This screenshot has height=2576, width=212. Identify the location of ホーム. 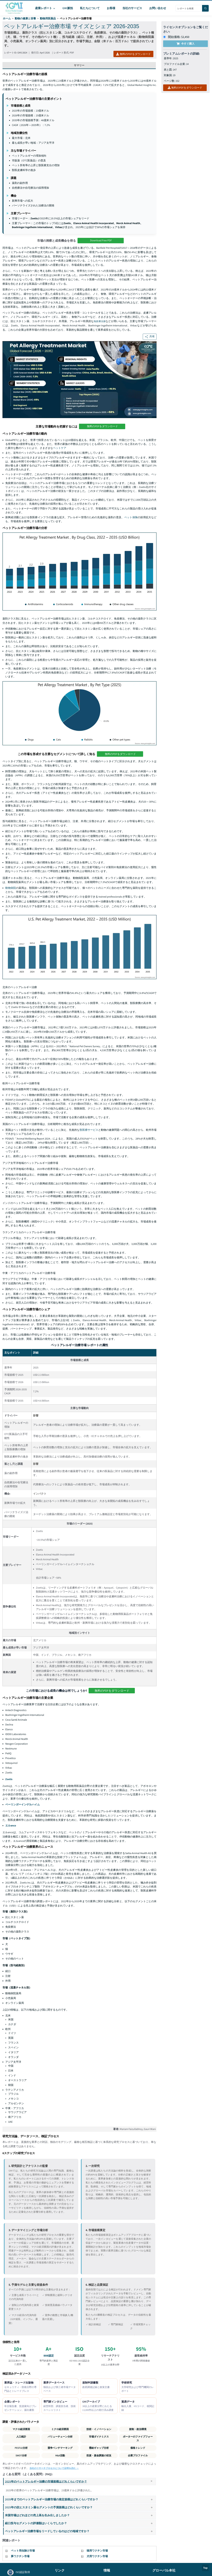
(7, 18).